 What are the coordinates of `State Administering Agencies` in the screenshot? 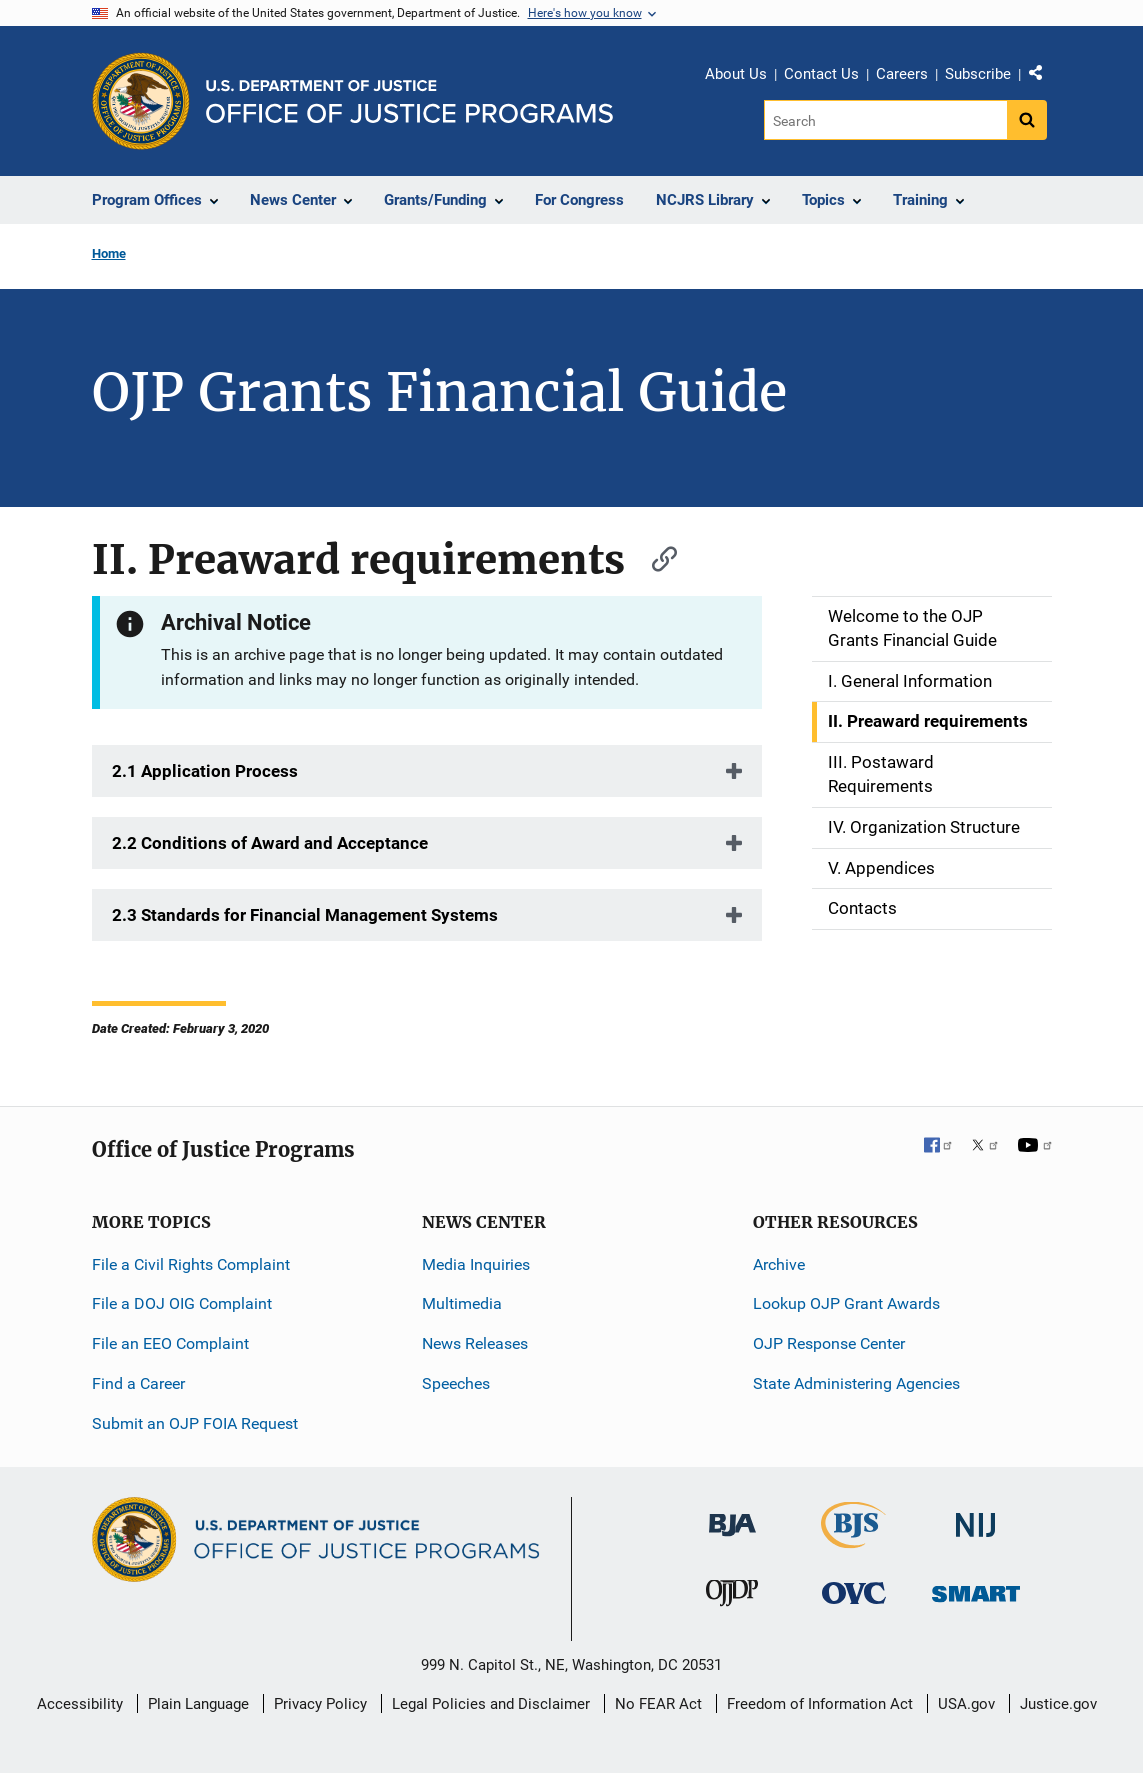 It's located at (856, 1383).